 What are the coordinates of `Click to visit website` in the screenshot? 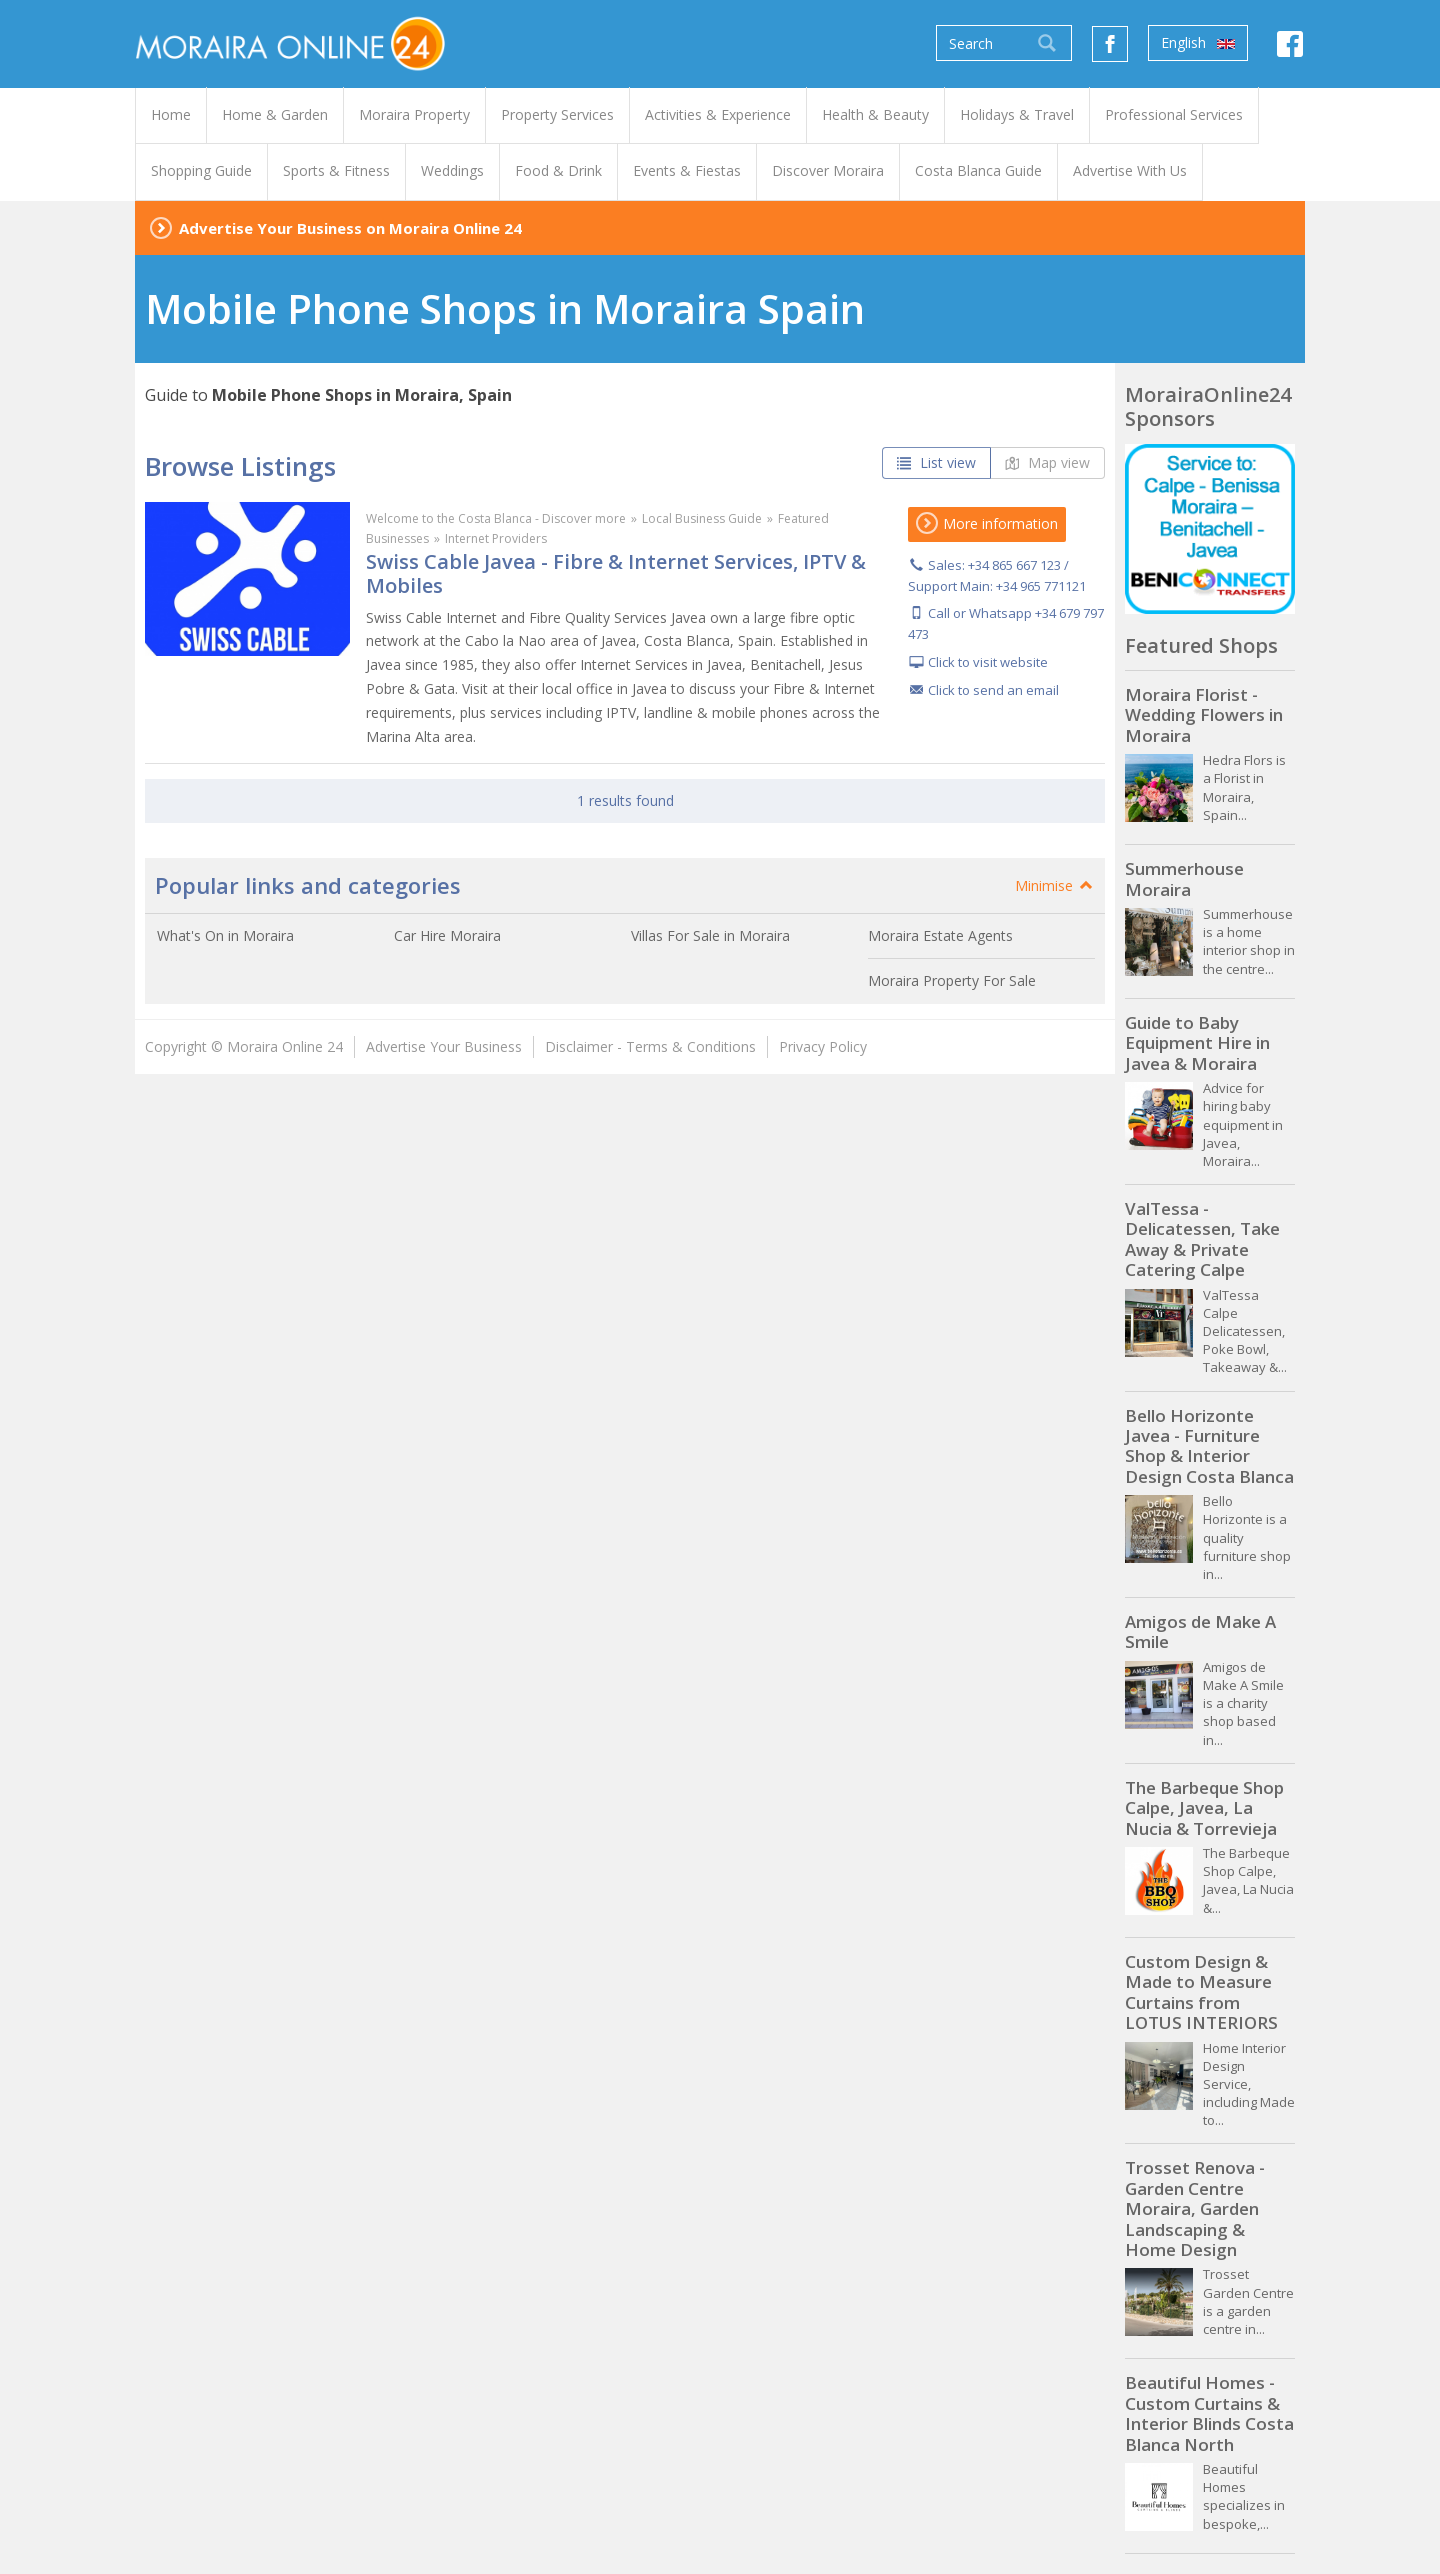 It's located at (988, 662).